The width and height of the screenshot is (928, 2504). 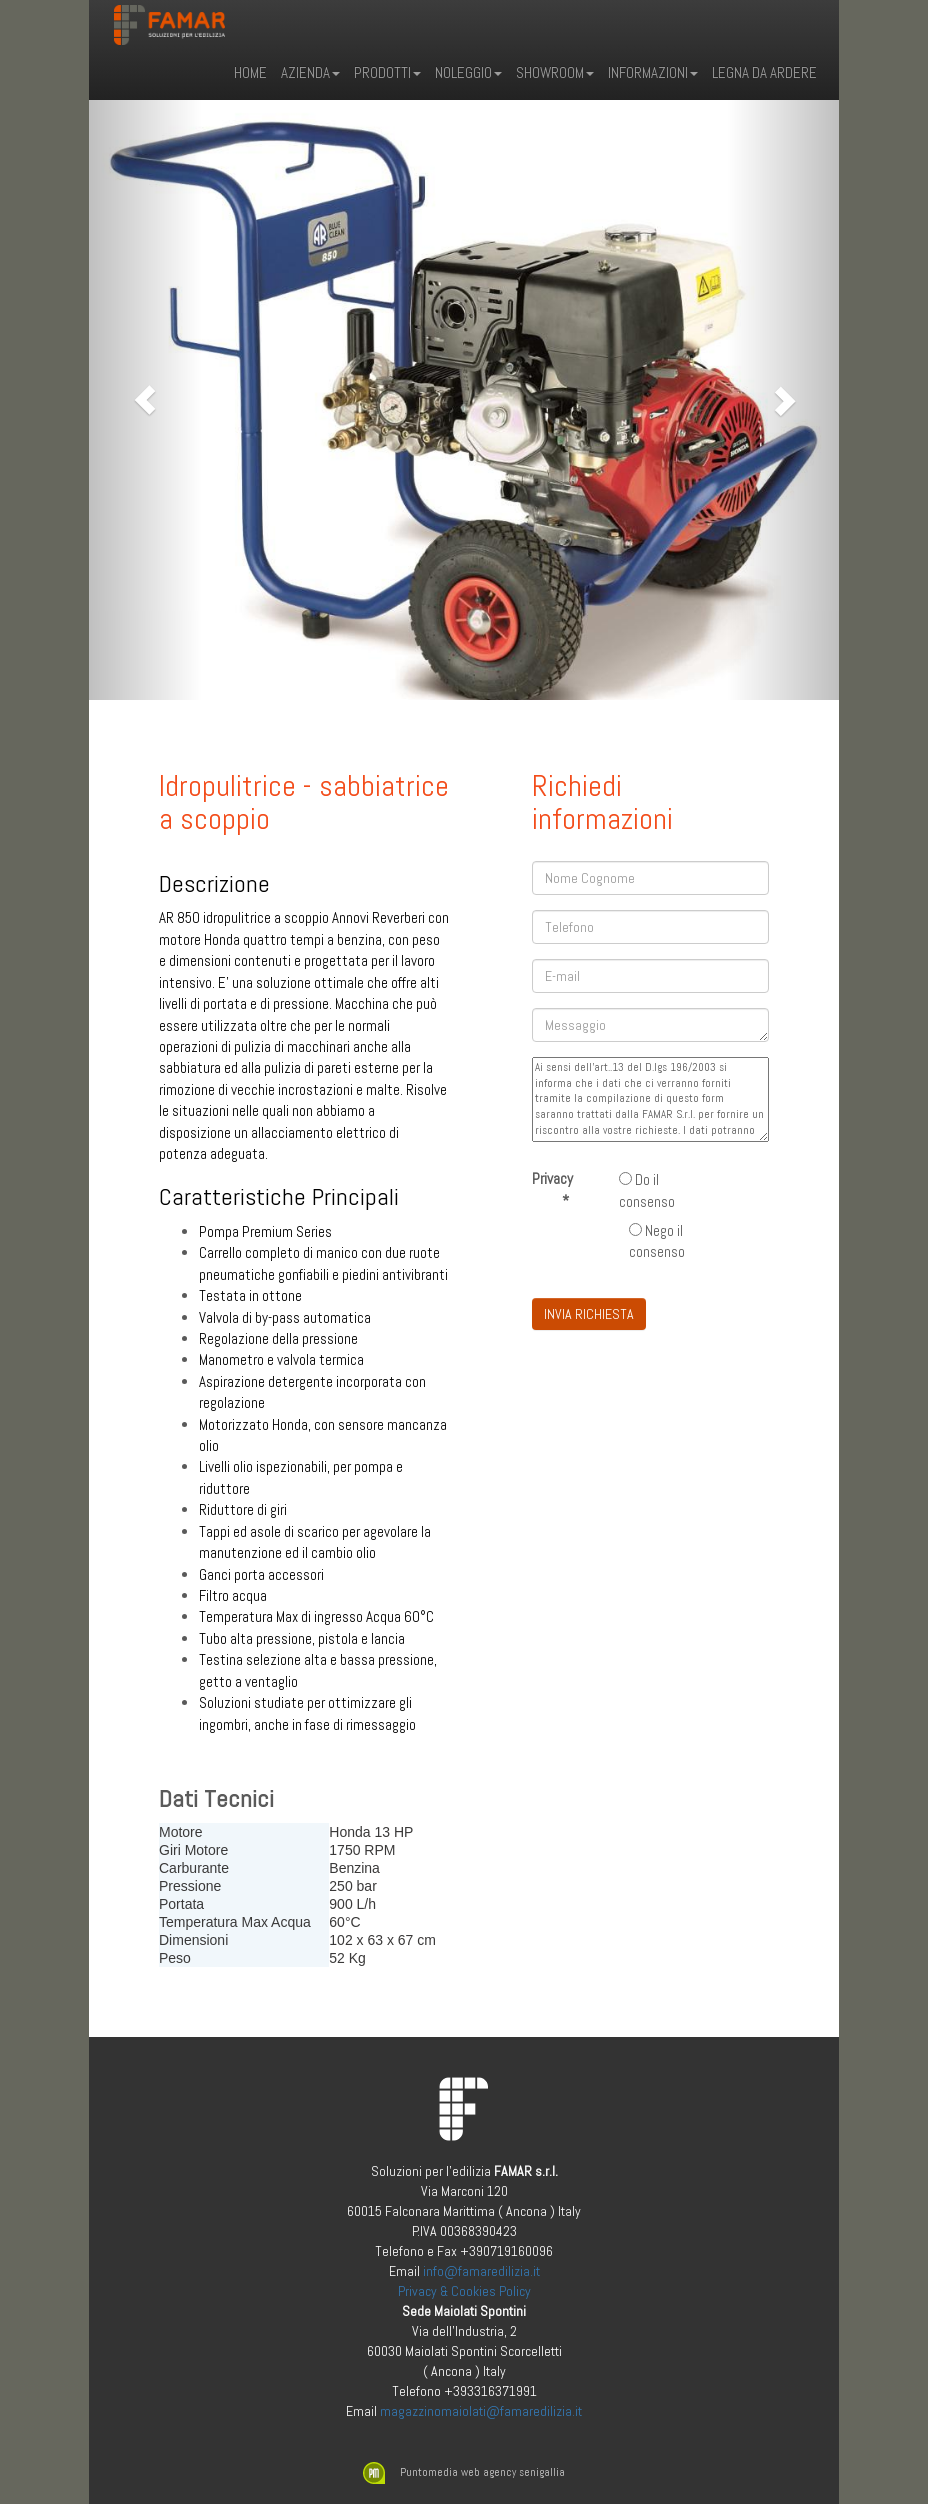 I want to click on Noleggio [button], so click(x=468, y=72).